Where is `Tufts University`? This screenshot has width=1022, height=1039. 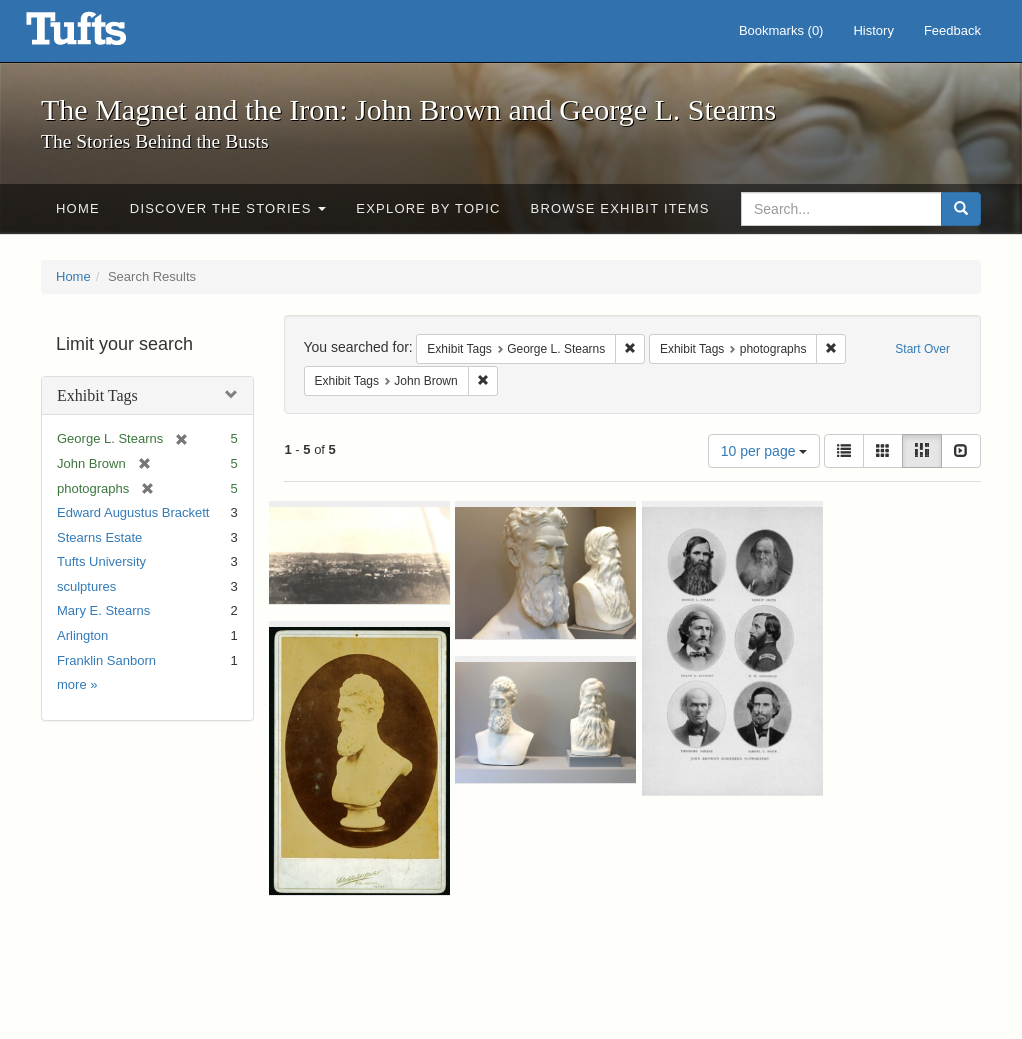
Tufts University is located at coordinates (101, 561).